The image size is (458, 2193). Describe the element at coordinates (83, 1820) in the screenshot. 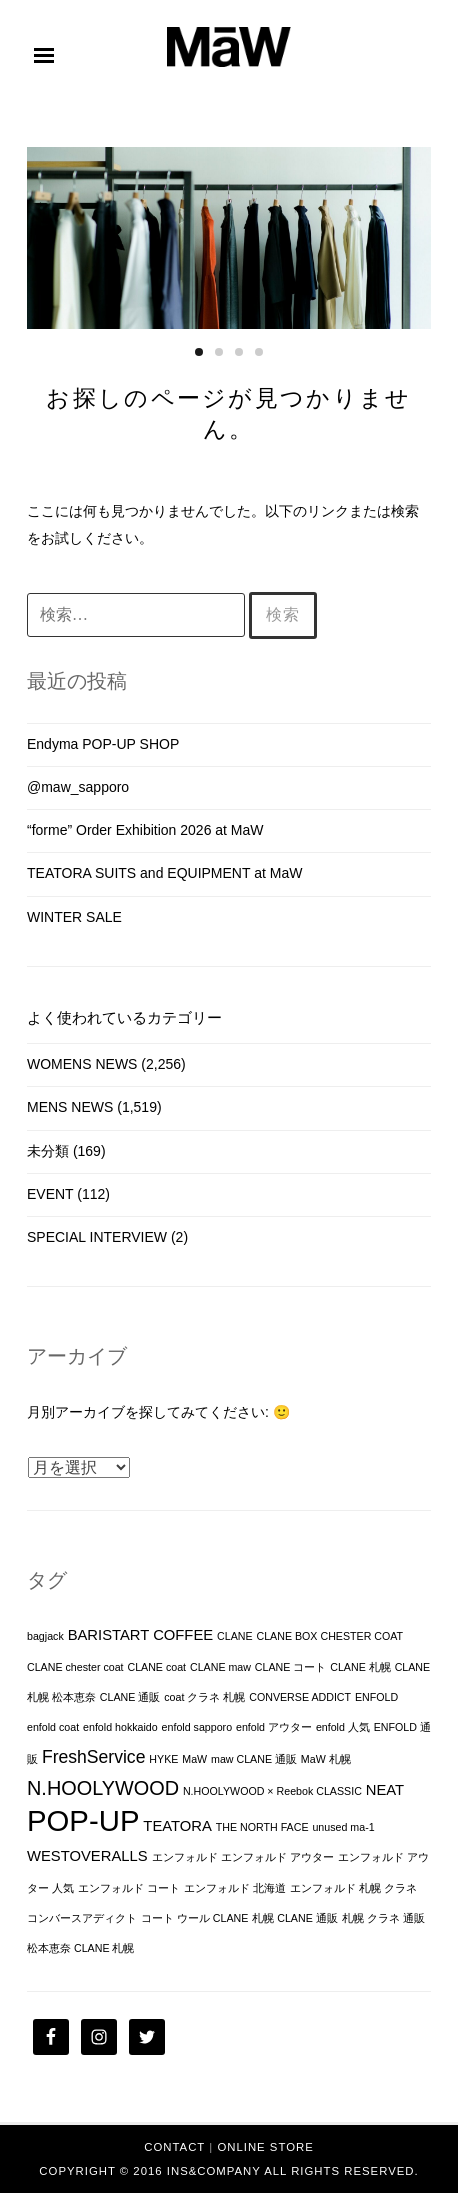

I see `POP-UP` at that location.